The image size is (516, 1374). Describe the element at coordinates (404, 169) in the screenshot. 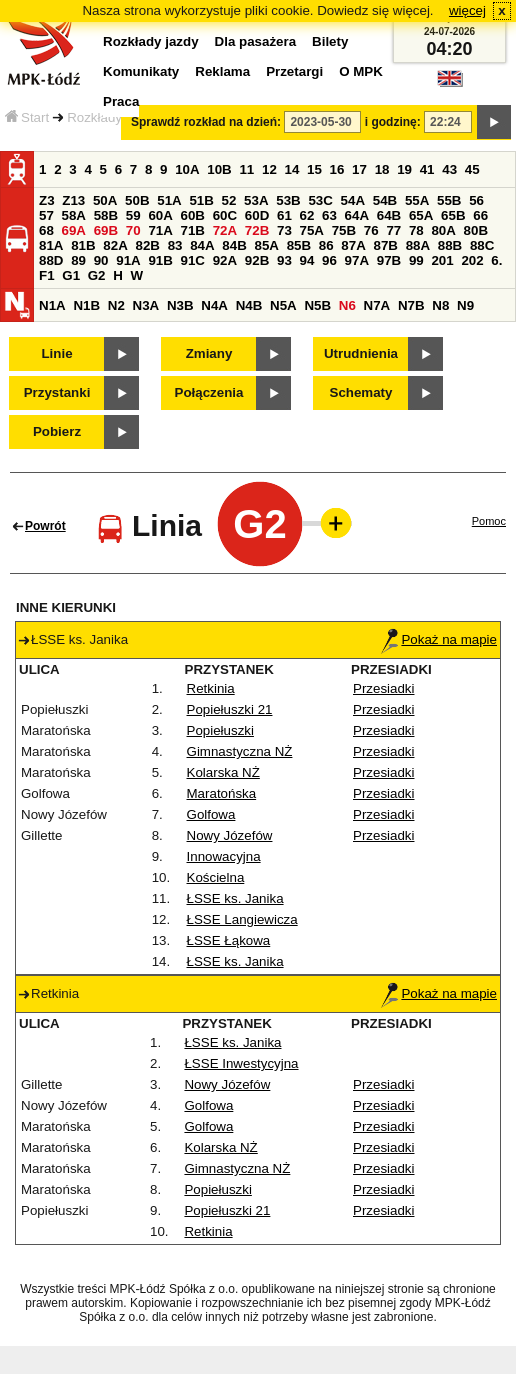

I see `19` at that location.